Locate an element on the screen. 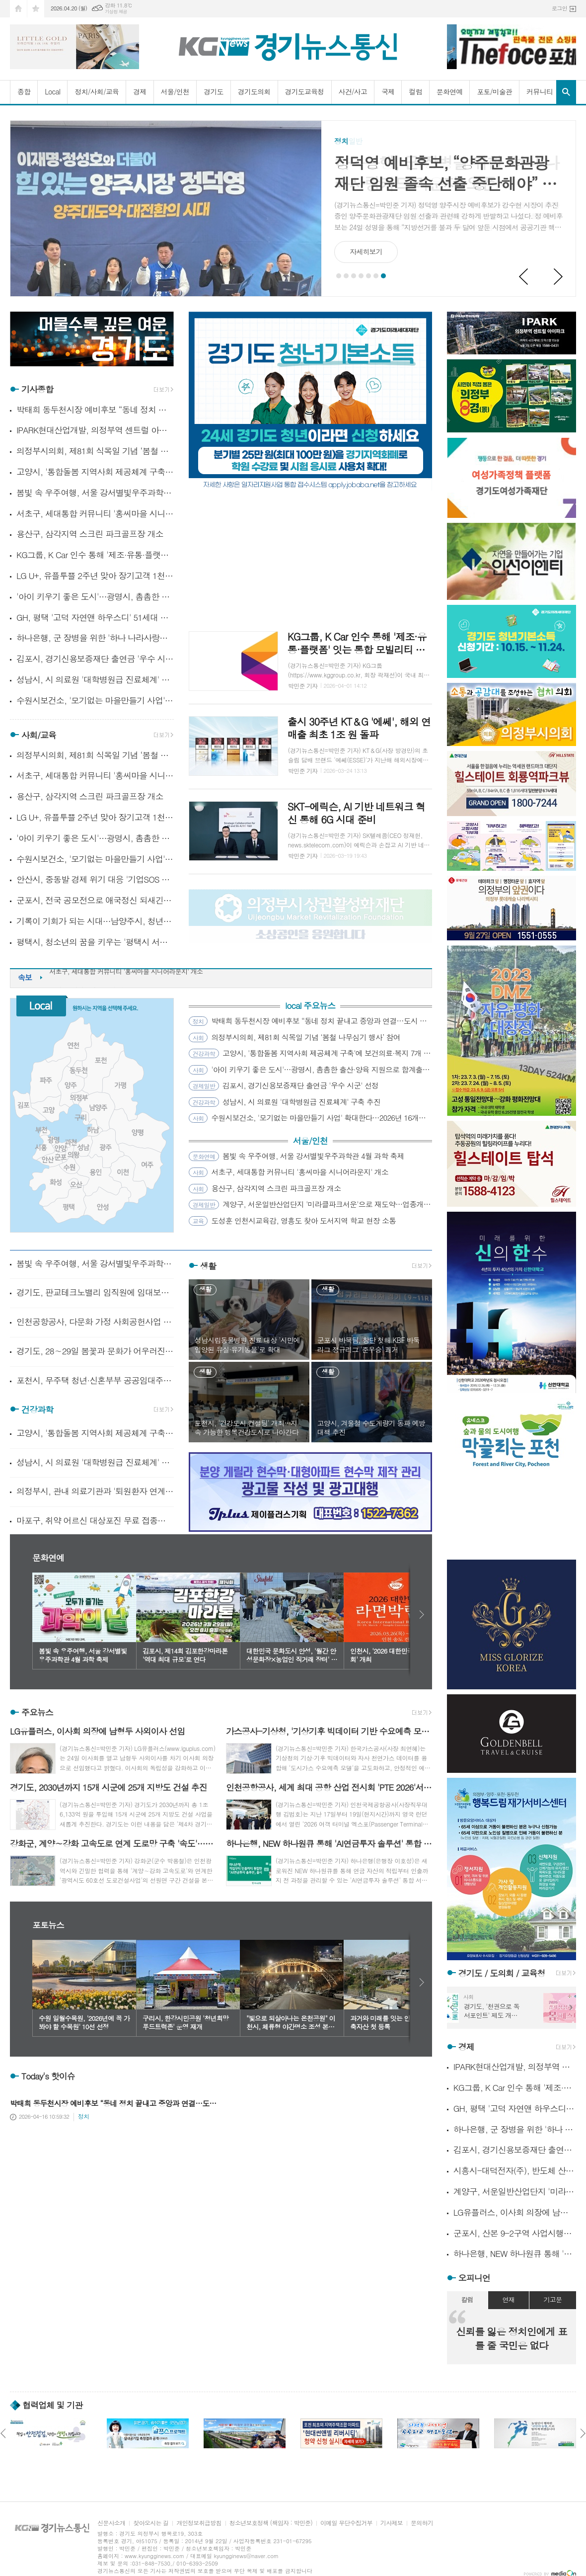  IPARK현대산업개발, 의정부역 센트럴 아이파크 견본주택 오픈 is located at coordinates (95, 430).